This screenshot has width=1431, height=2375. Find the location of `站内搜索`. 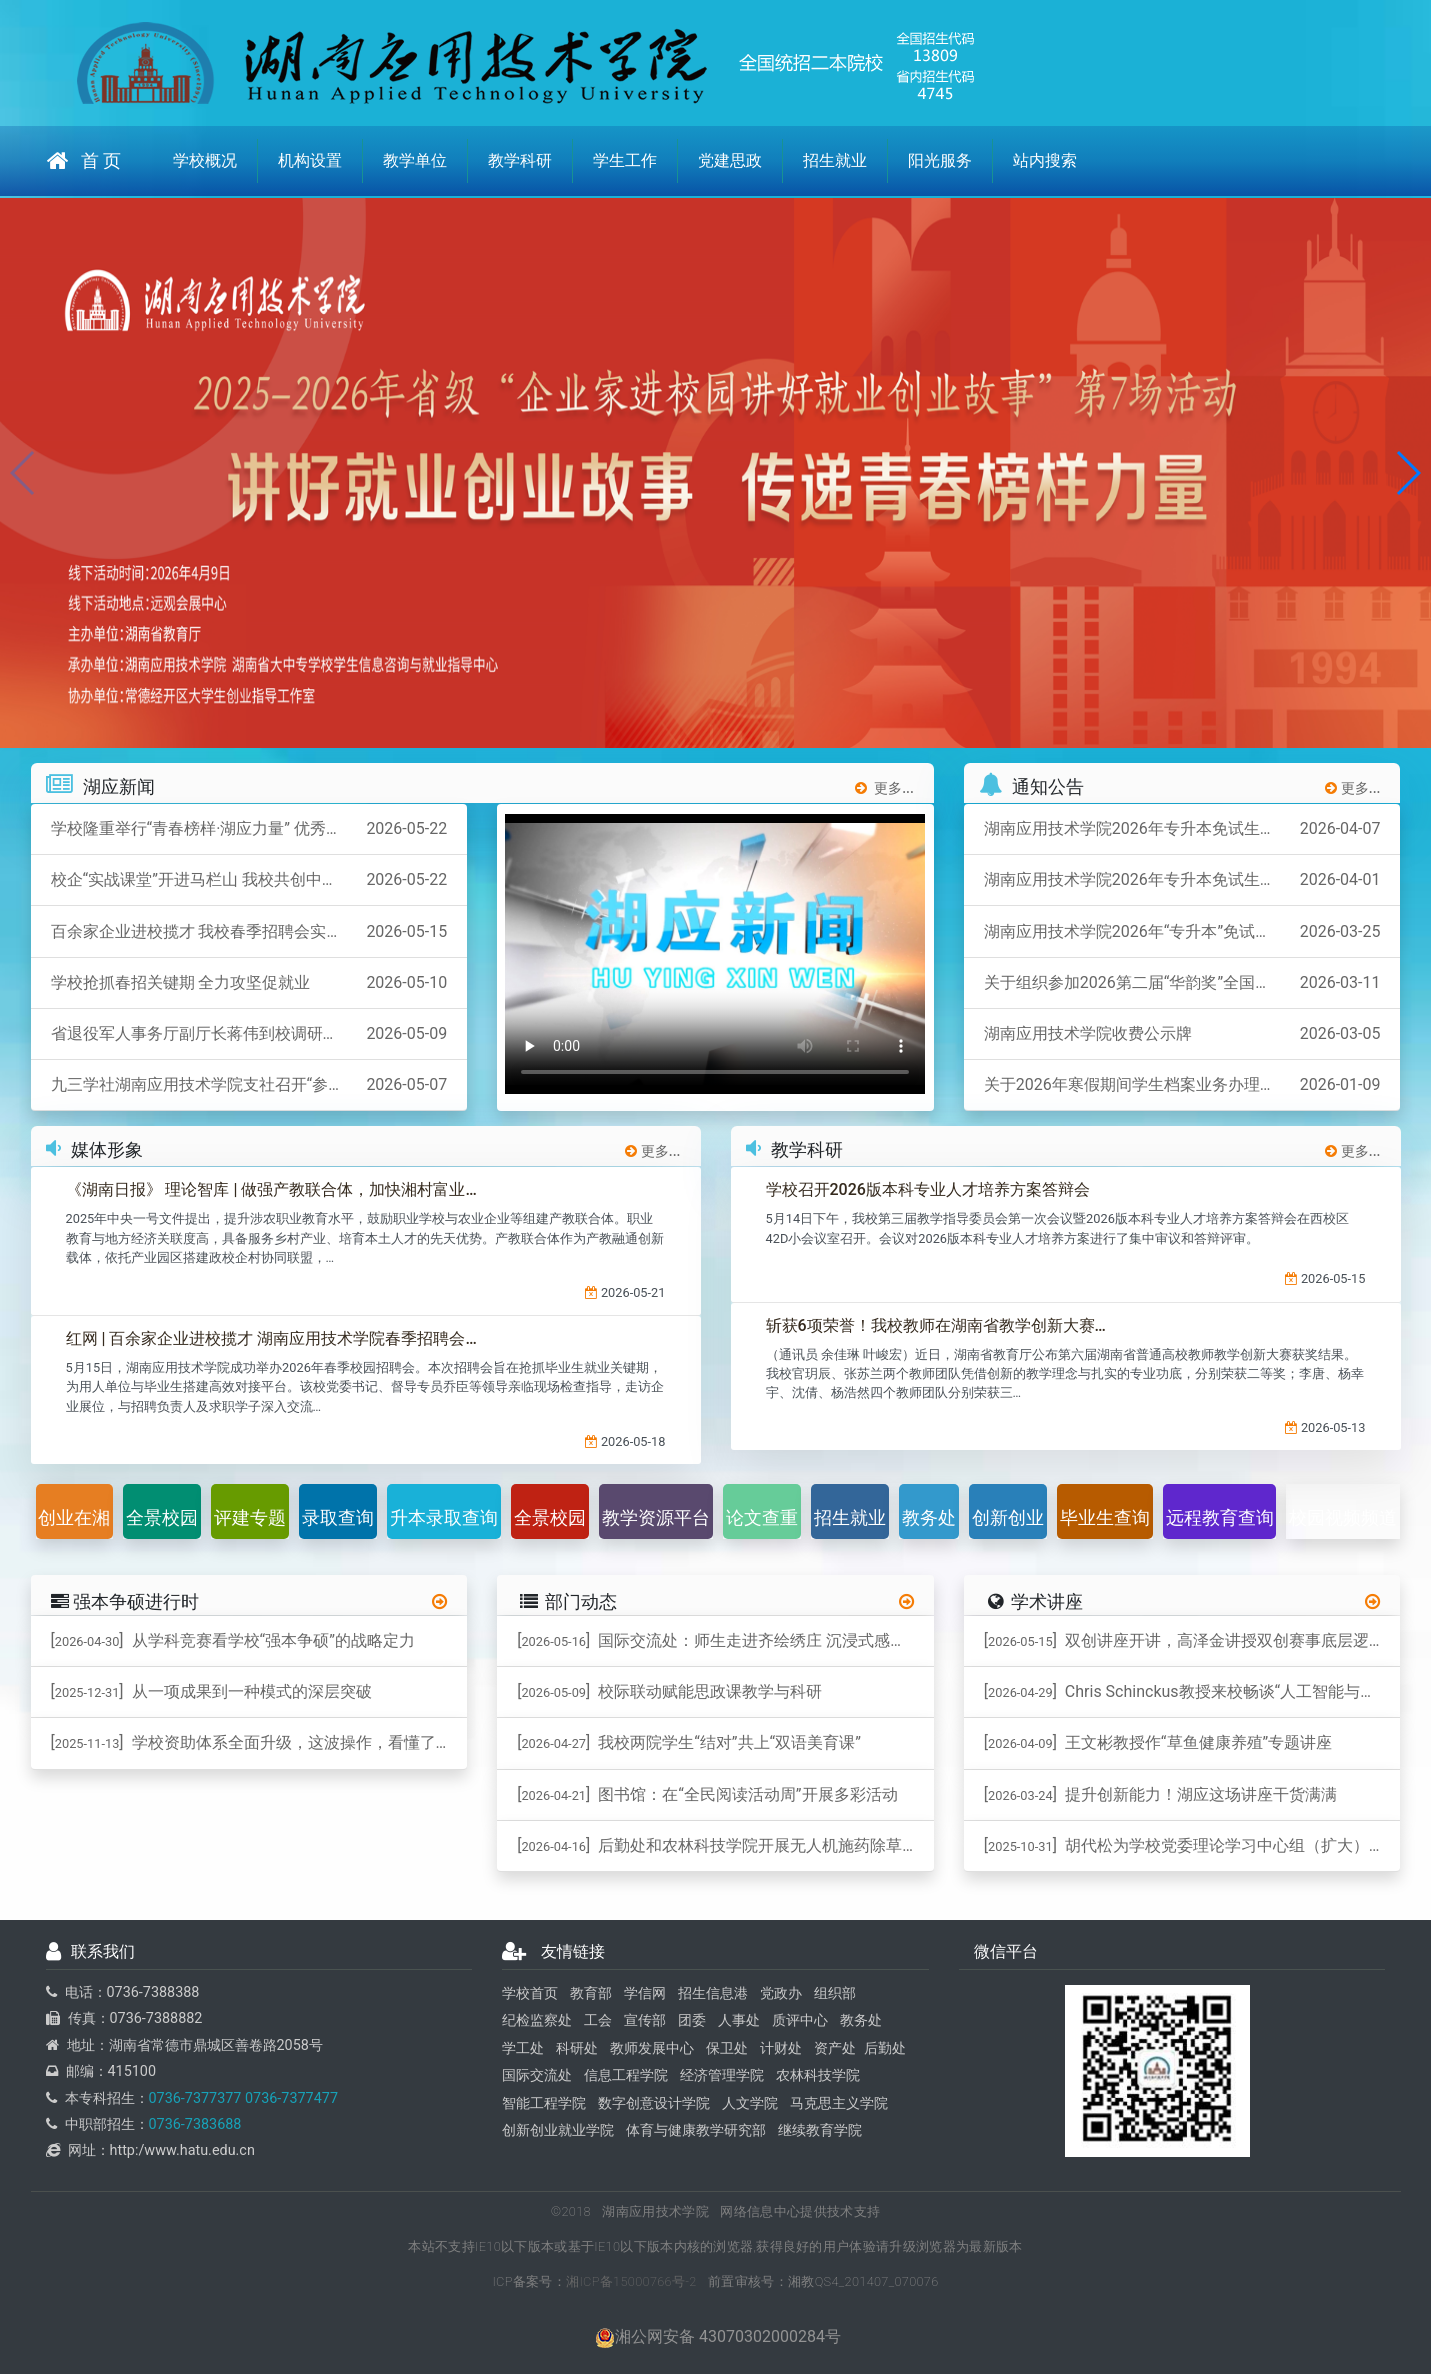

站内搜索 is located at coordinates (1045, 160).